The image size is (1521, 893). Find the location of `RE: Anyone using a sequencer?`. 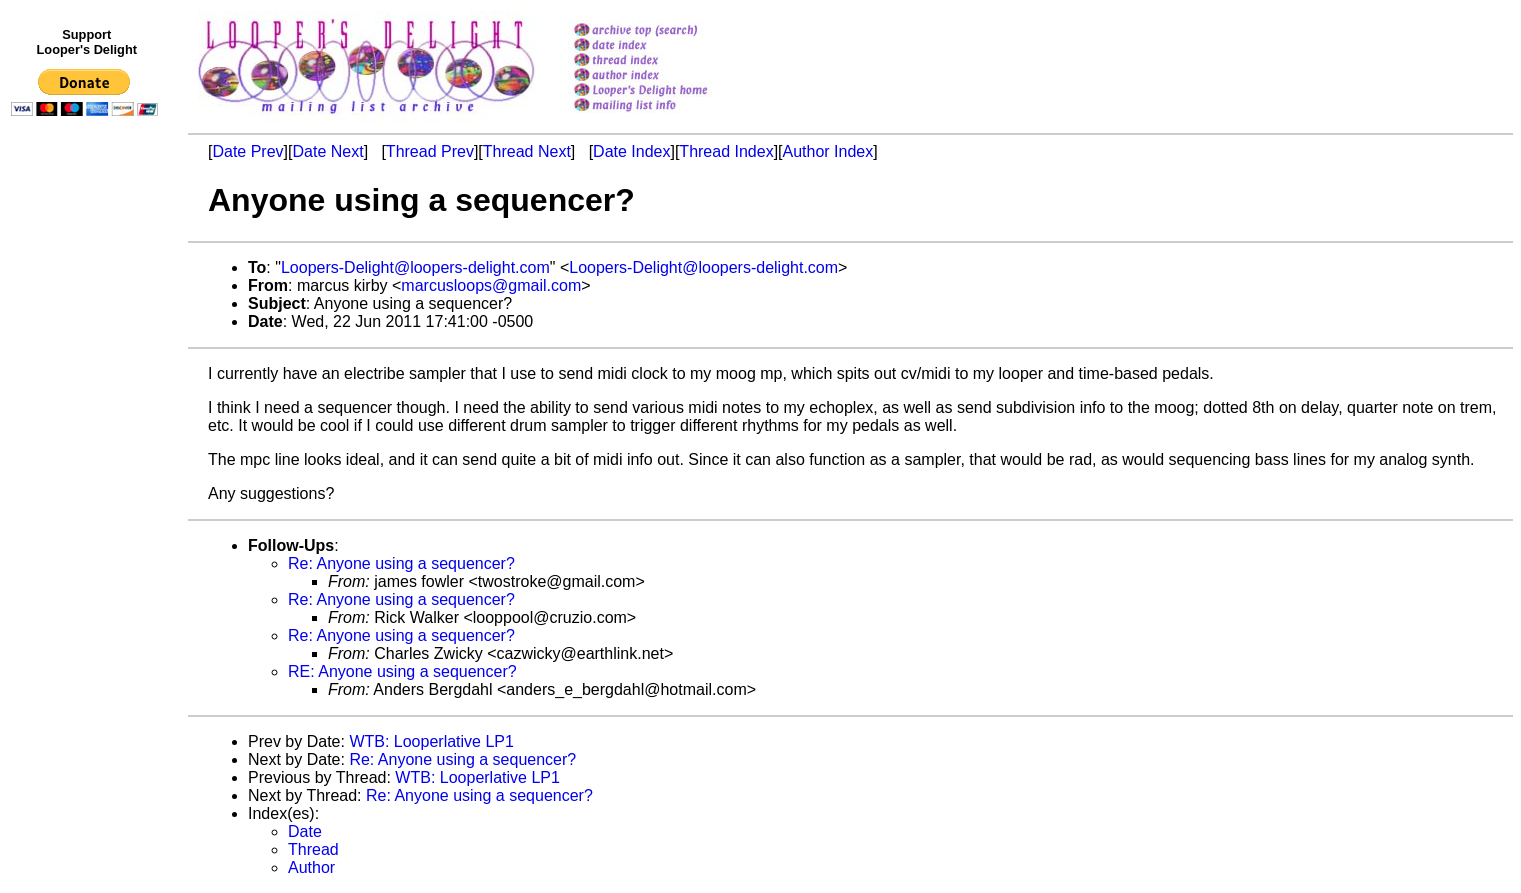

RE: Anyone using a sequencer? is located at coordinates (402, 671).